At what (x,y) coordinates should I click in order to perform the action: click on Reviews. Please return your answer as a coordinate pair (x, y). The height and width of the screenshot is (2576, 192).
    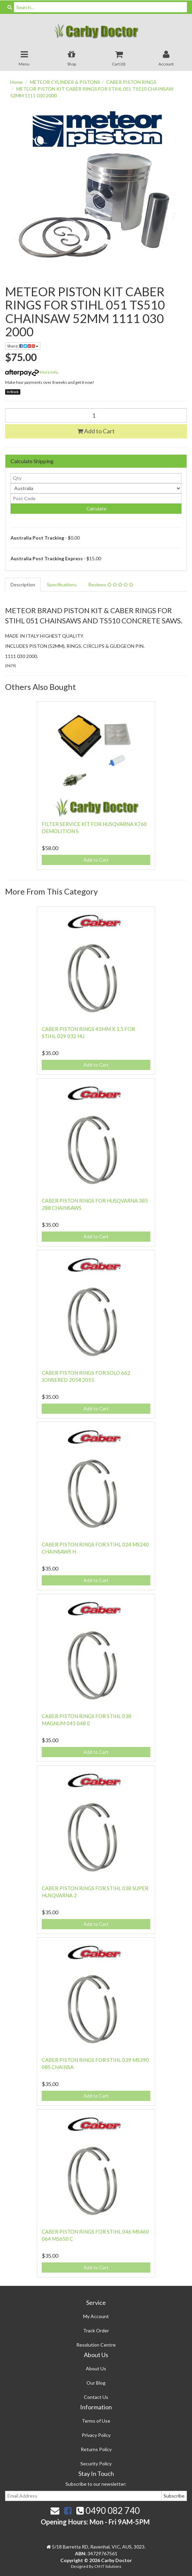
    Looking at the image, I should click on (110, 584).